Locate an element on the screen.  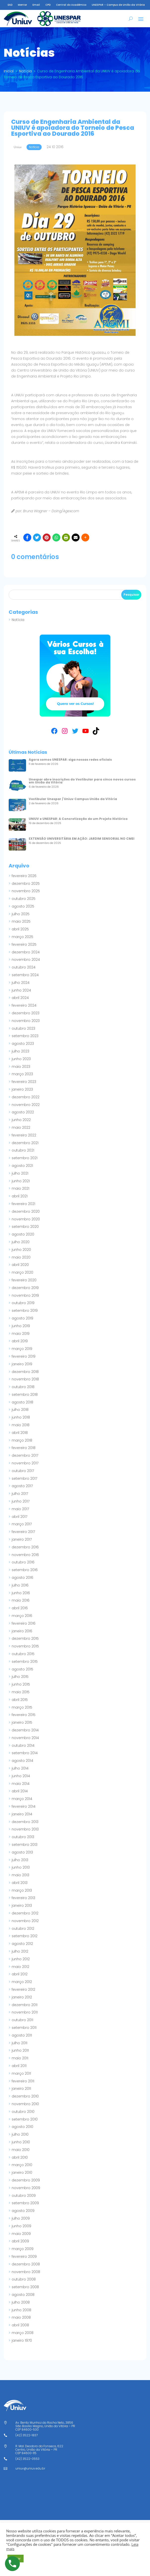
outubro 2014 is located at coordinates (23, 1745).